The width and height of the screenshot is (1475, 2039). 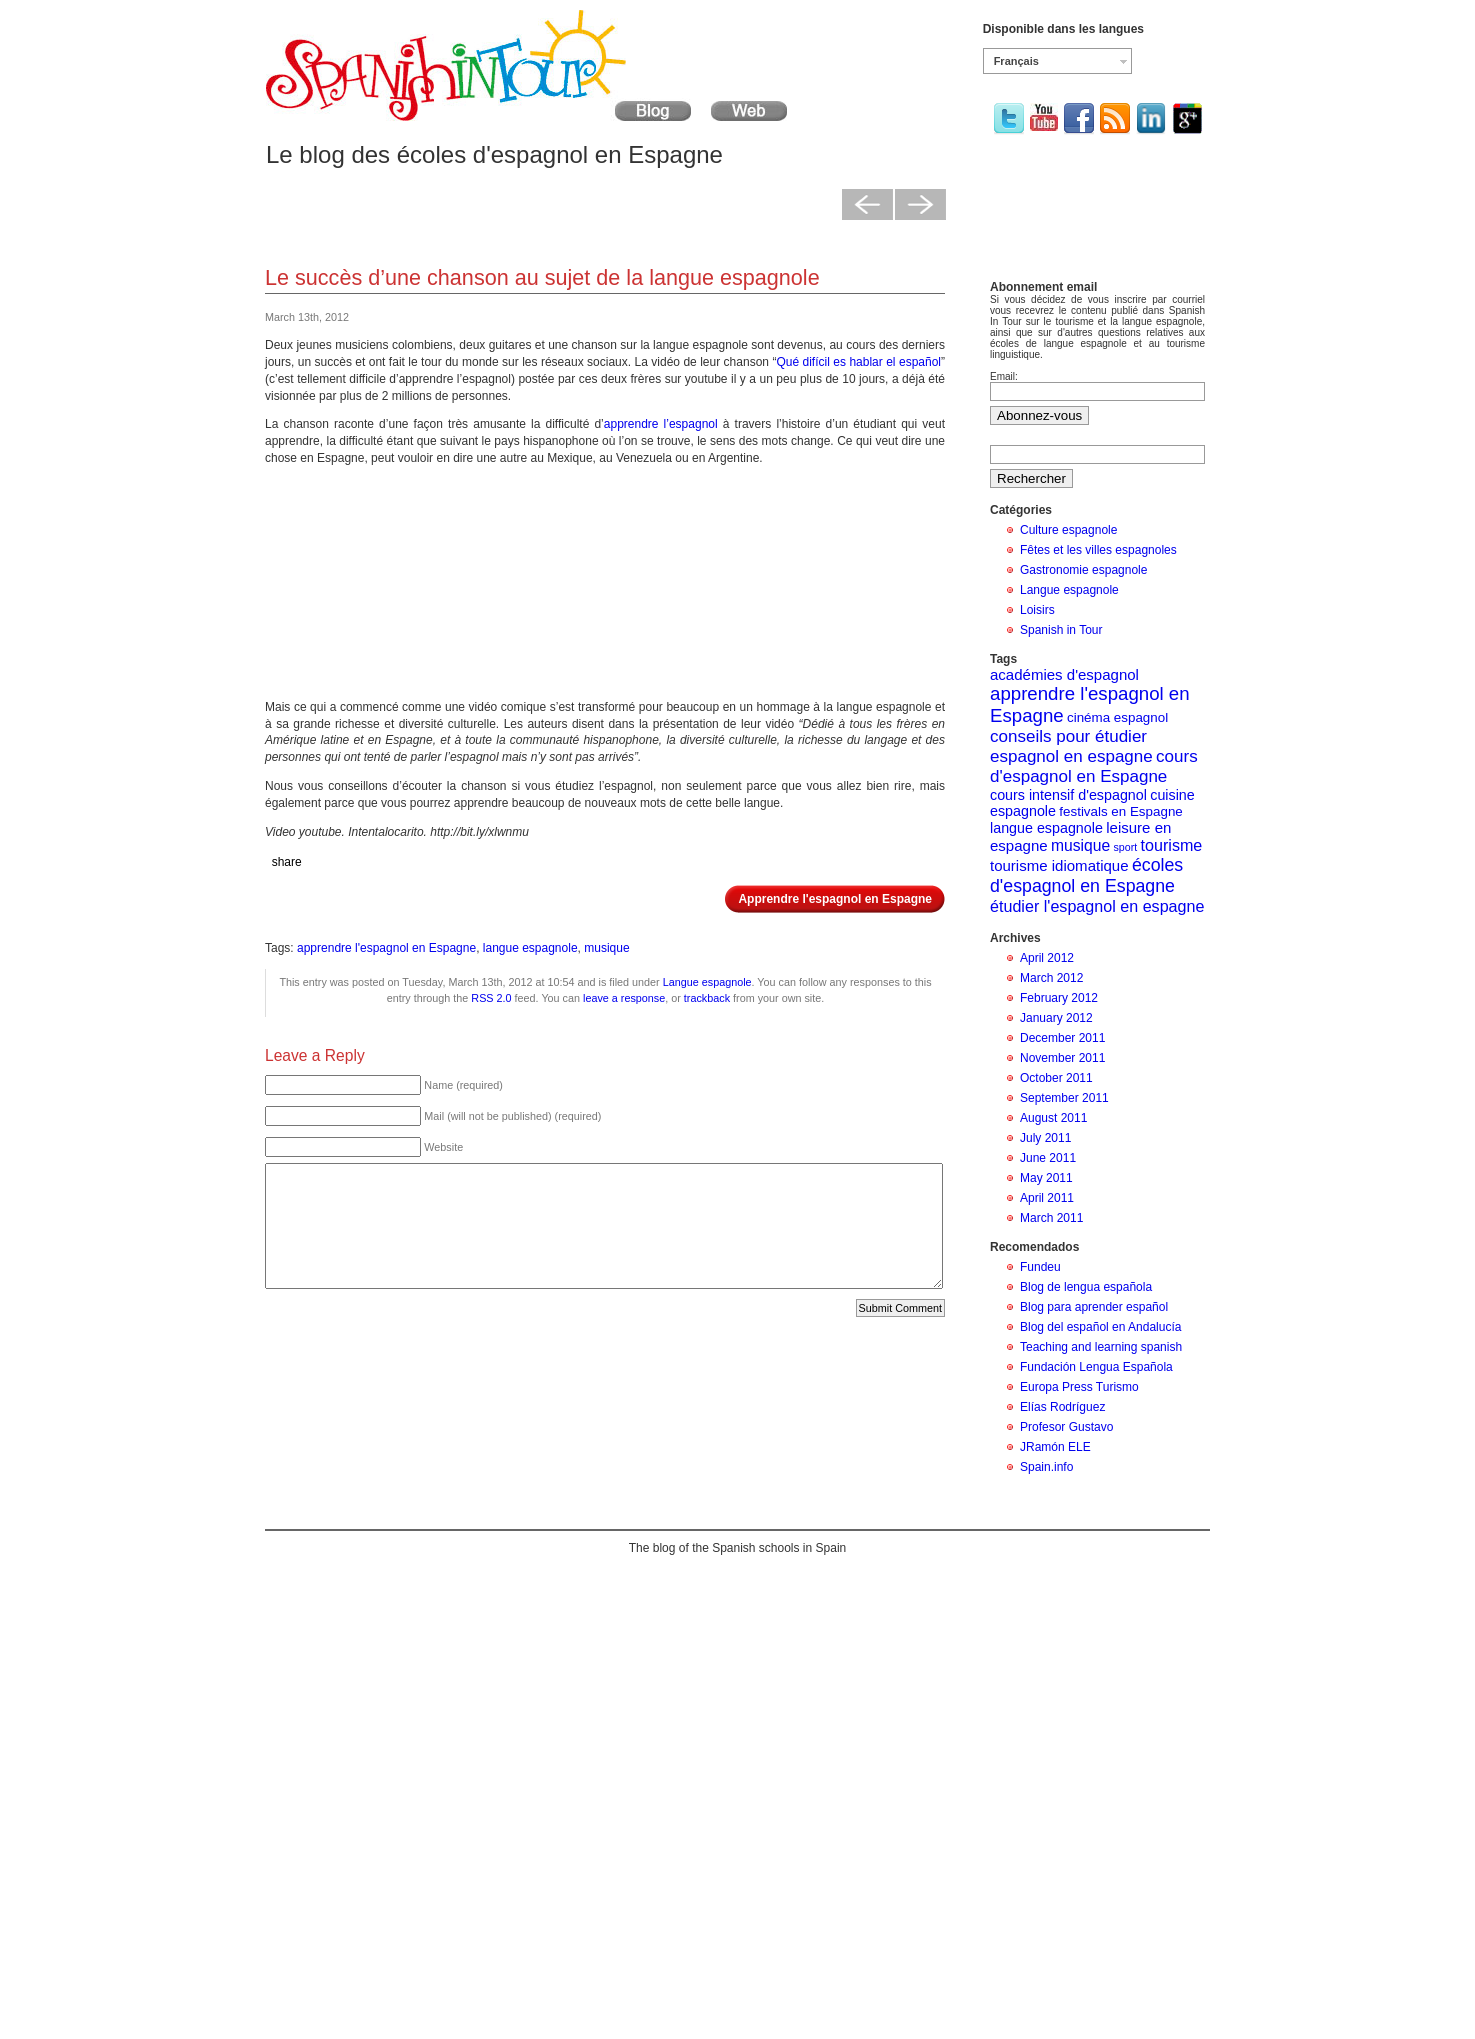 What do you see at coordinates (707, 982) in the screenshot?
I see `Langue espagnole` at bounding box center [707, 982].